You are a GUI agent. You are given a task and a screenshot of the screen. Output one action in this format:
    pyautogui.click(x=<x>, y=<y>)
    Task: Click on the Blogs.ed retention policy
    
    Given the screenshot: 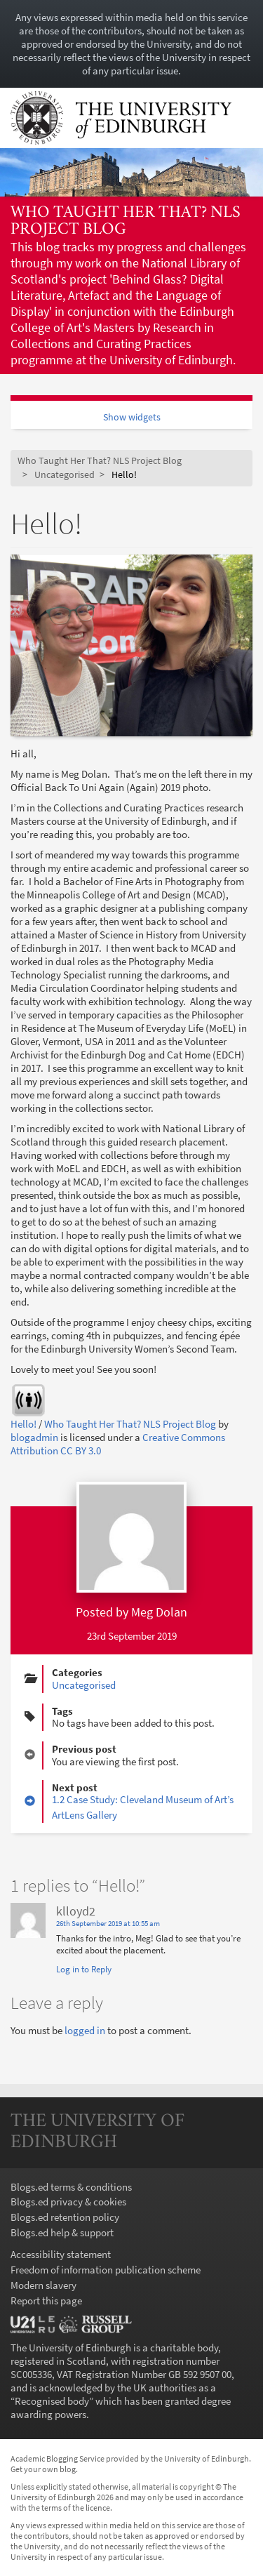 What is the action you would take?
    pyautogui.click(x=65, y=2217)
    